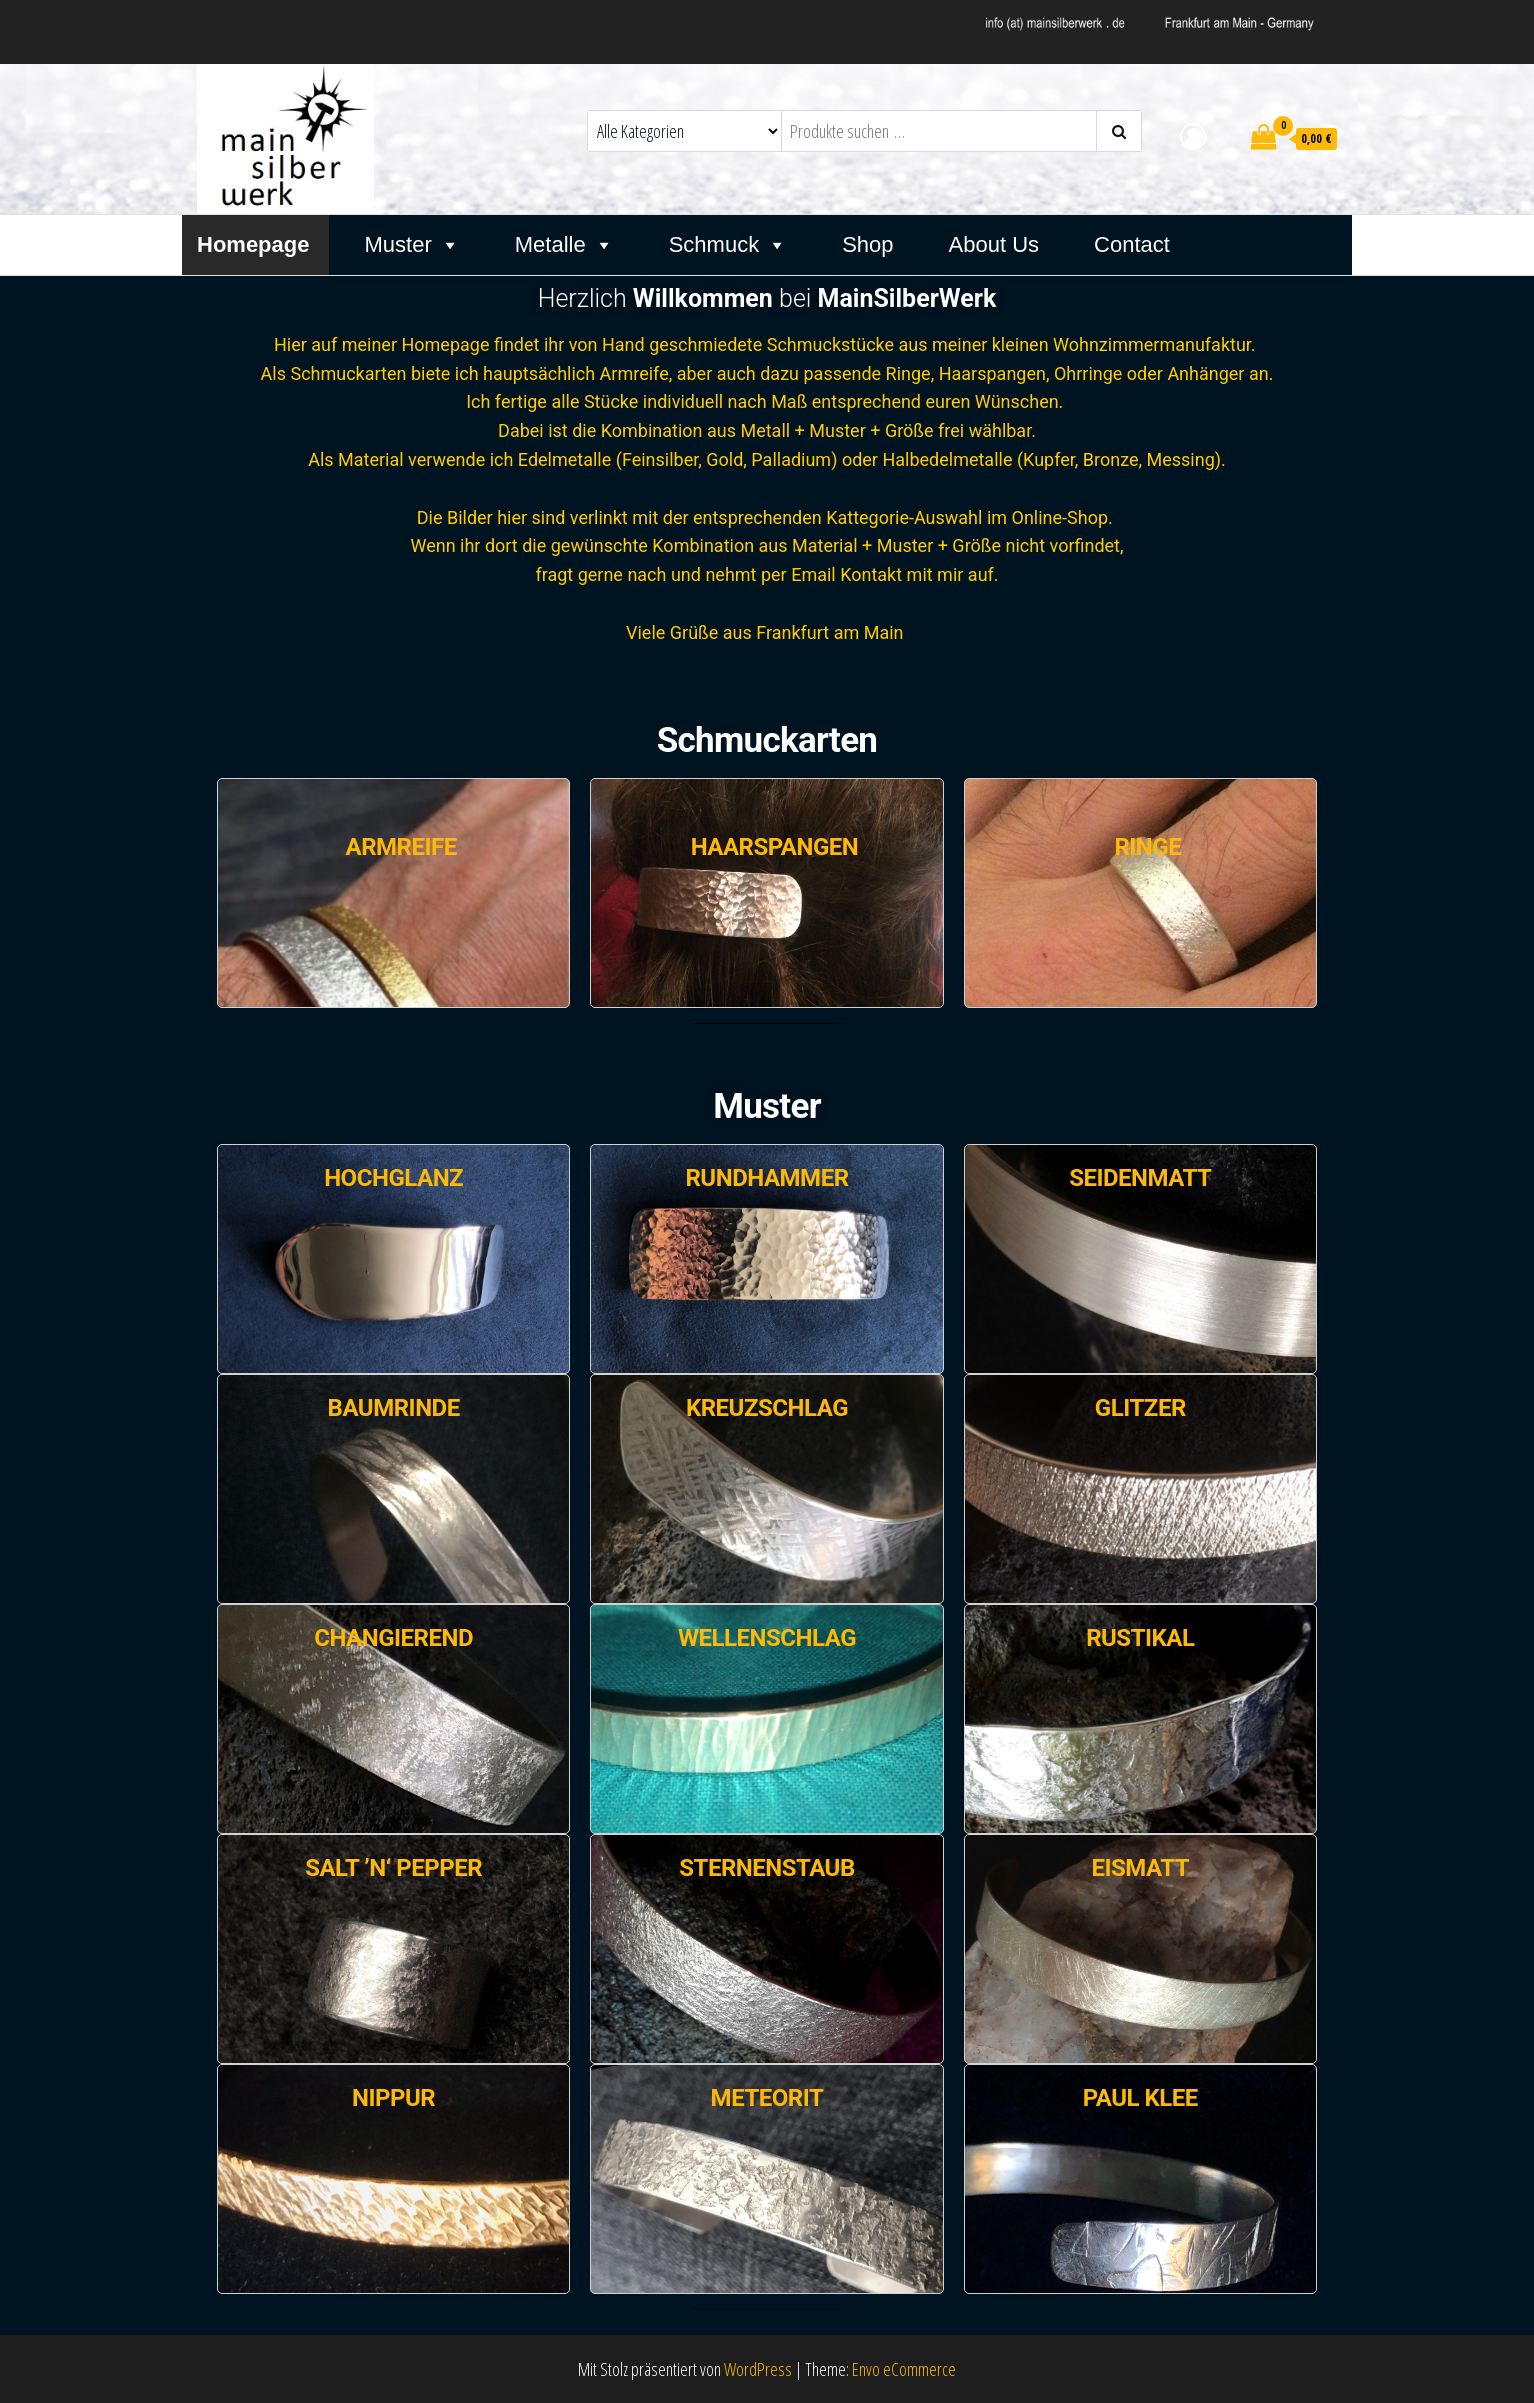 The width and height of the screenshot is (1534, 2403). Describe the element at coordinates (253, 244) in the screenshot. I see `Homepage` at that location.